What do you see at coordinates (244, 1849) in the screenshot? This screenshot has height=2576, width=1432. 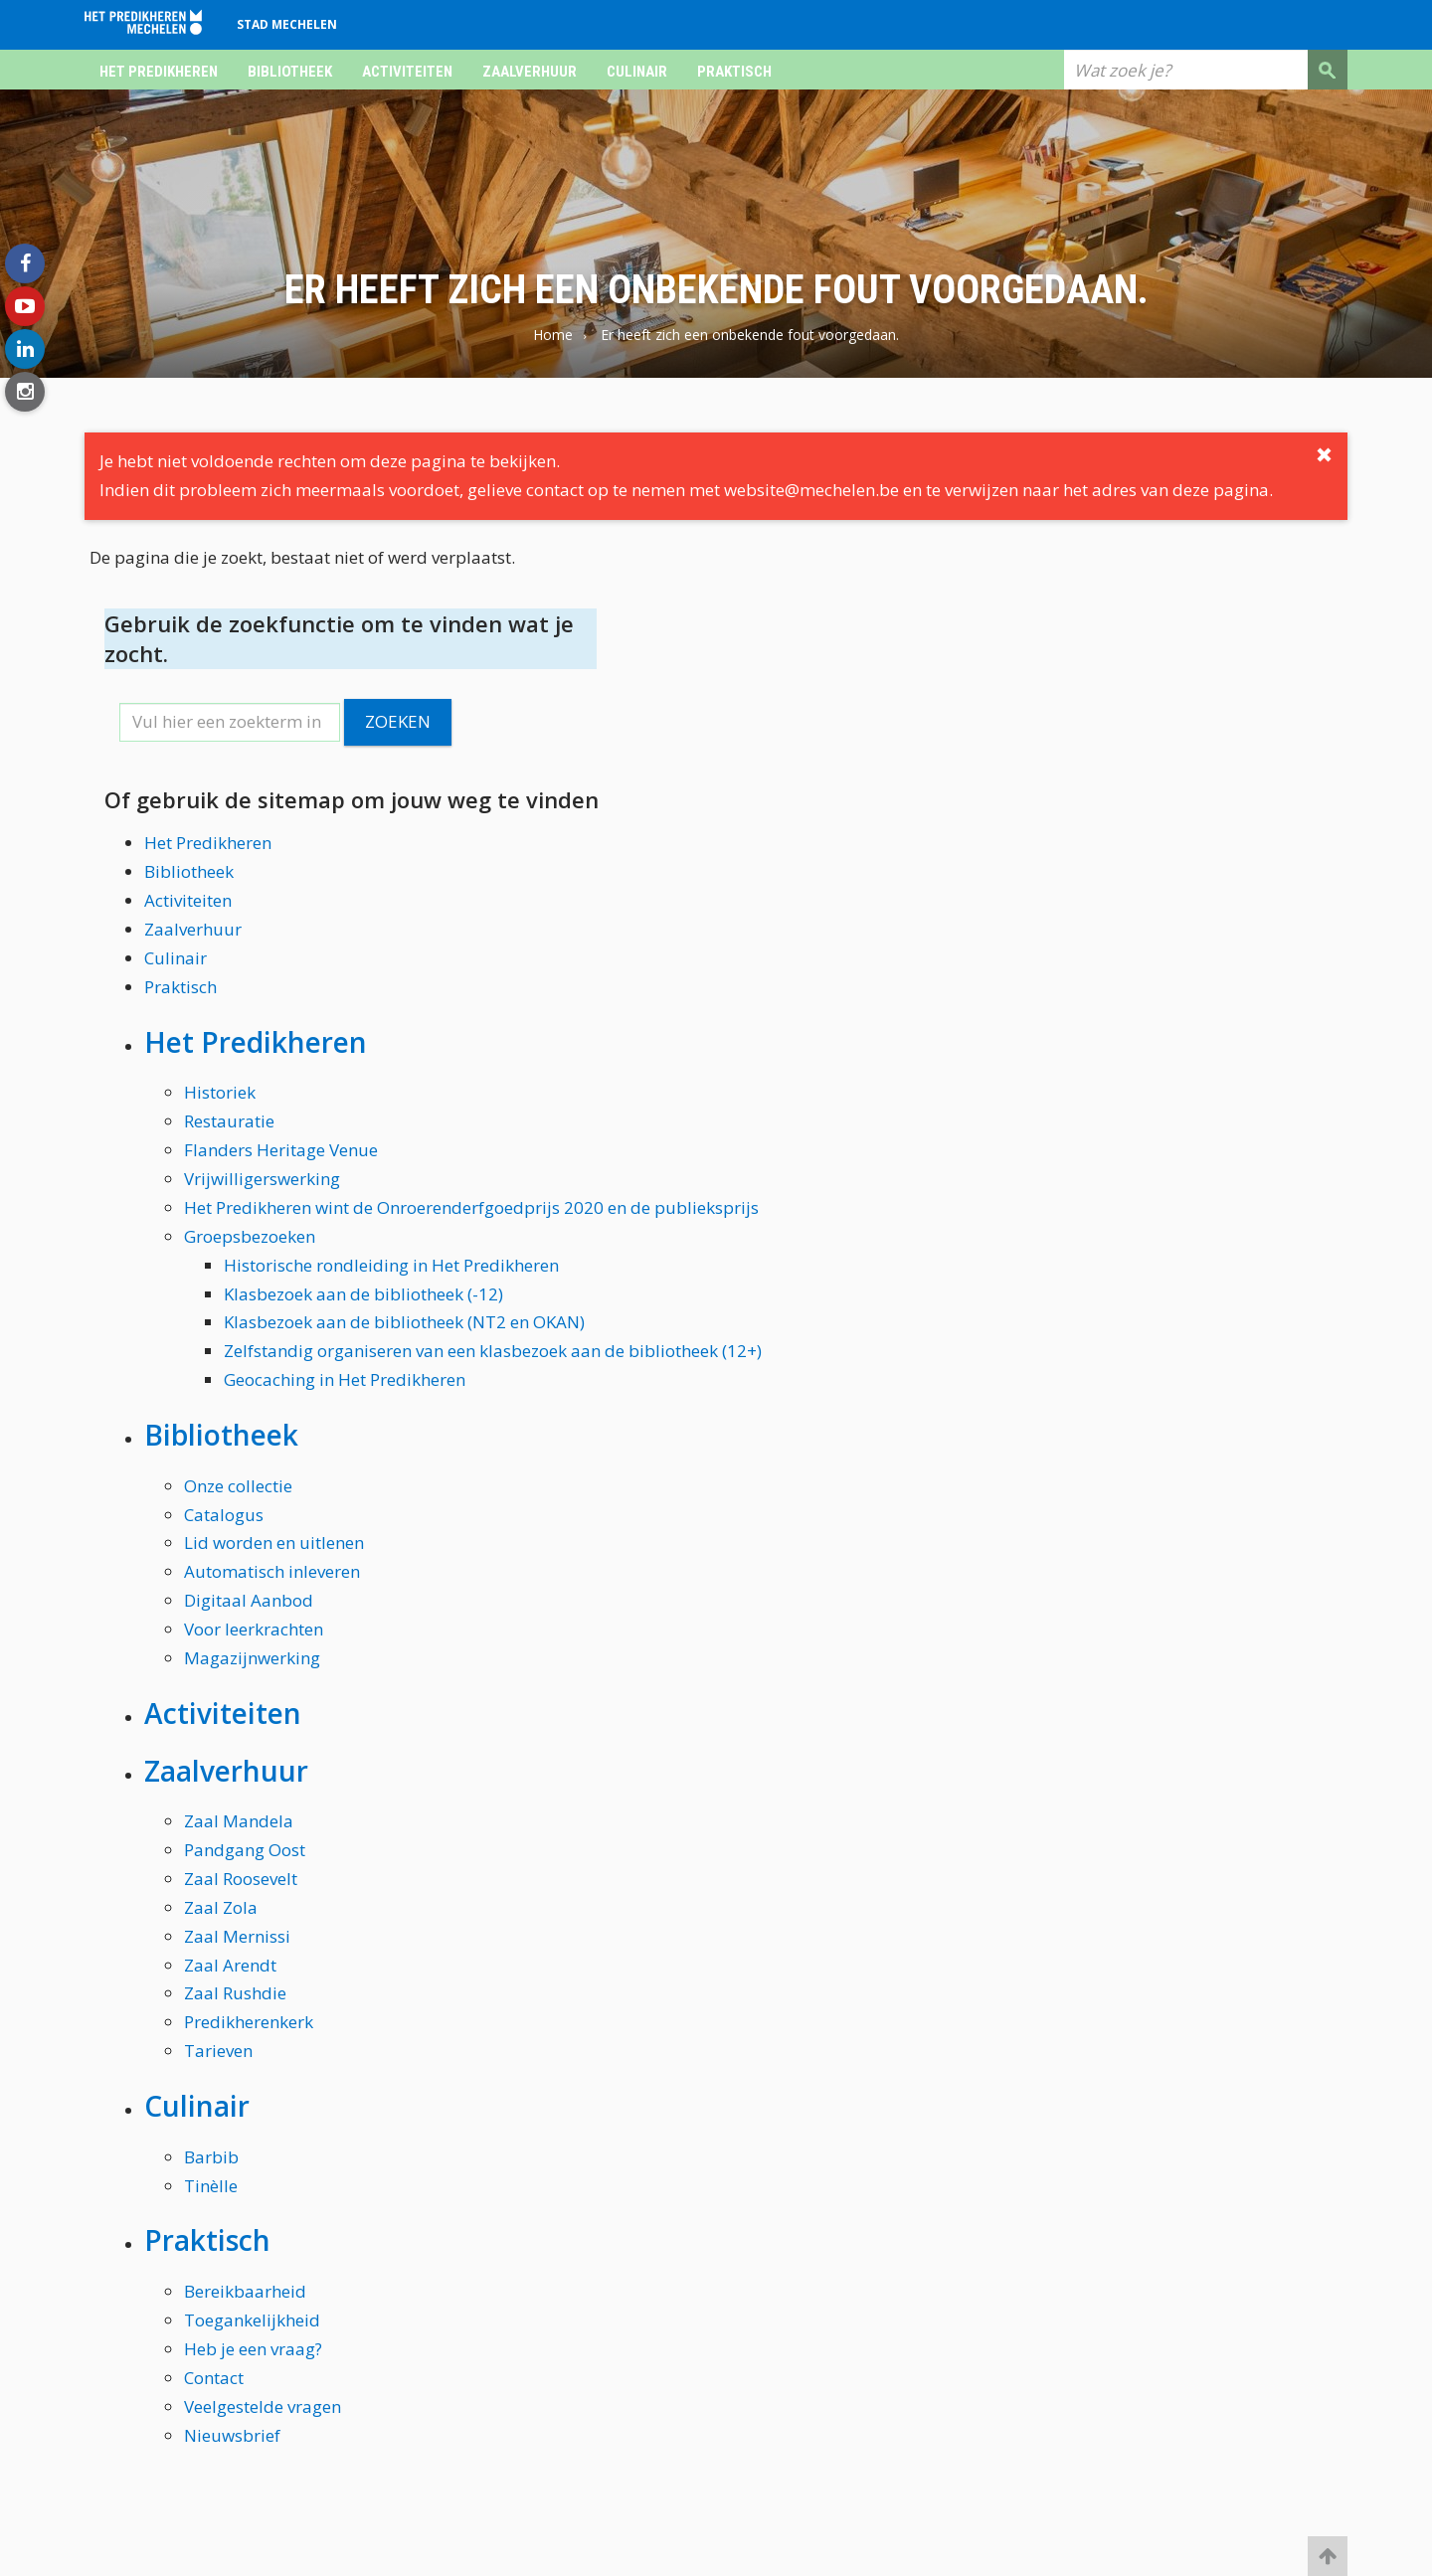 I see `Pandgang Oost` at bounding box center [244, 1849].